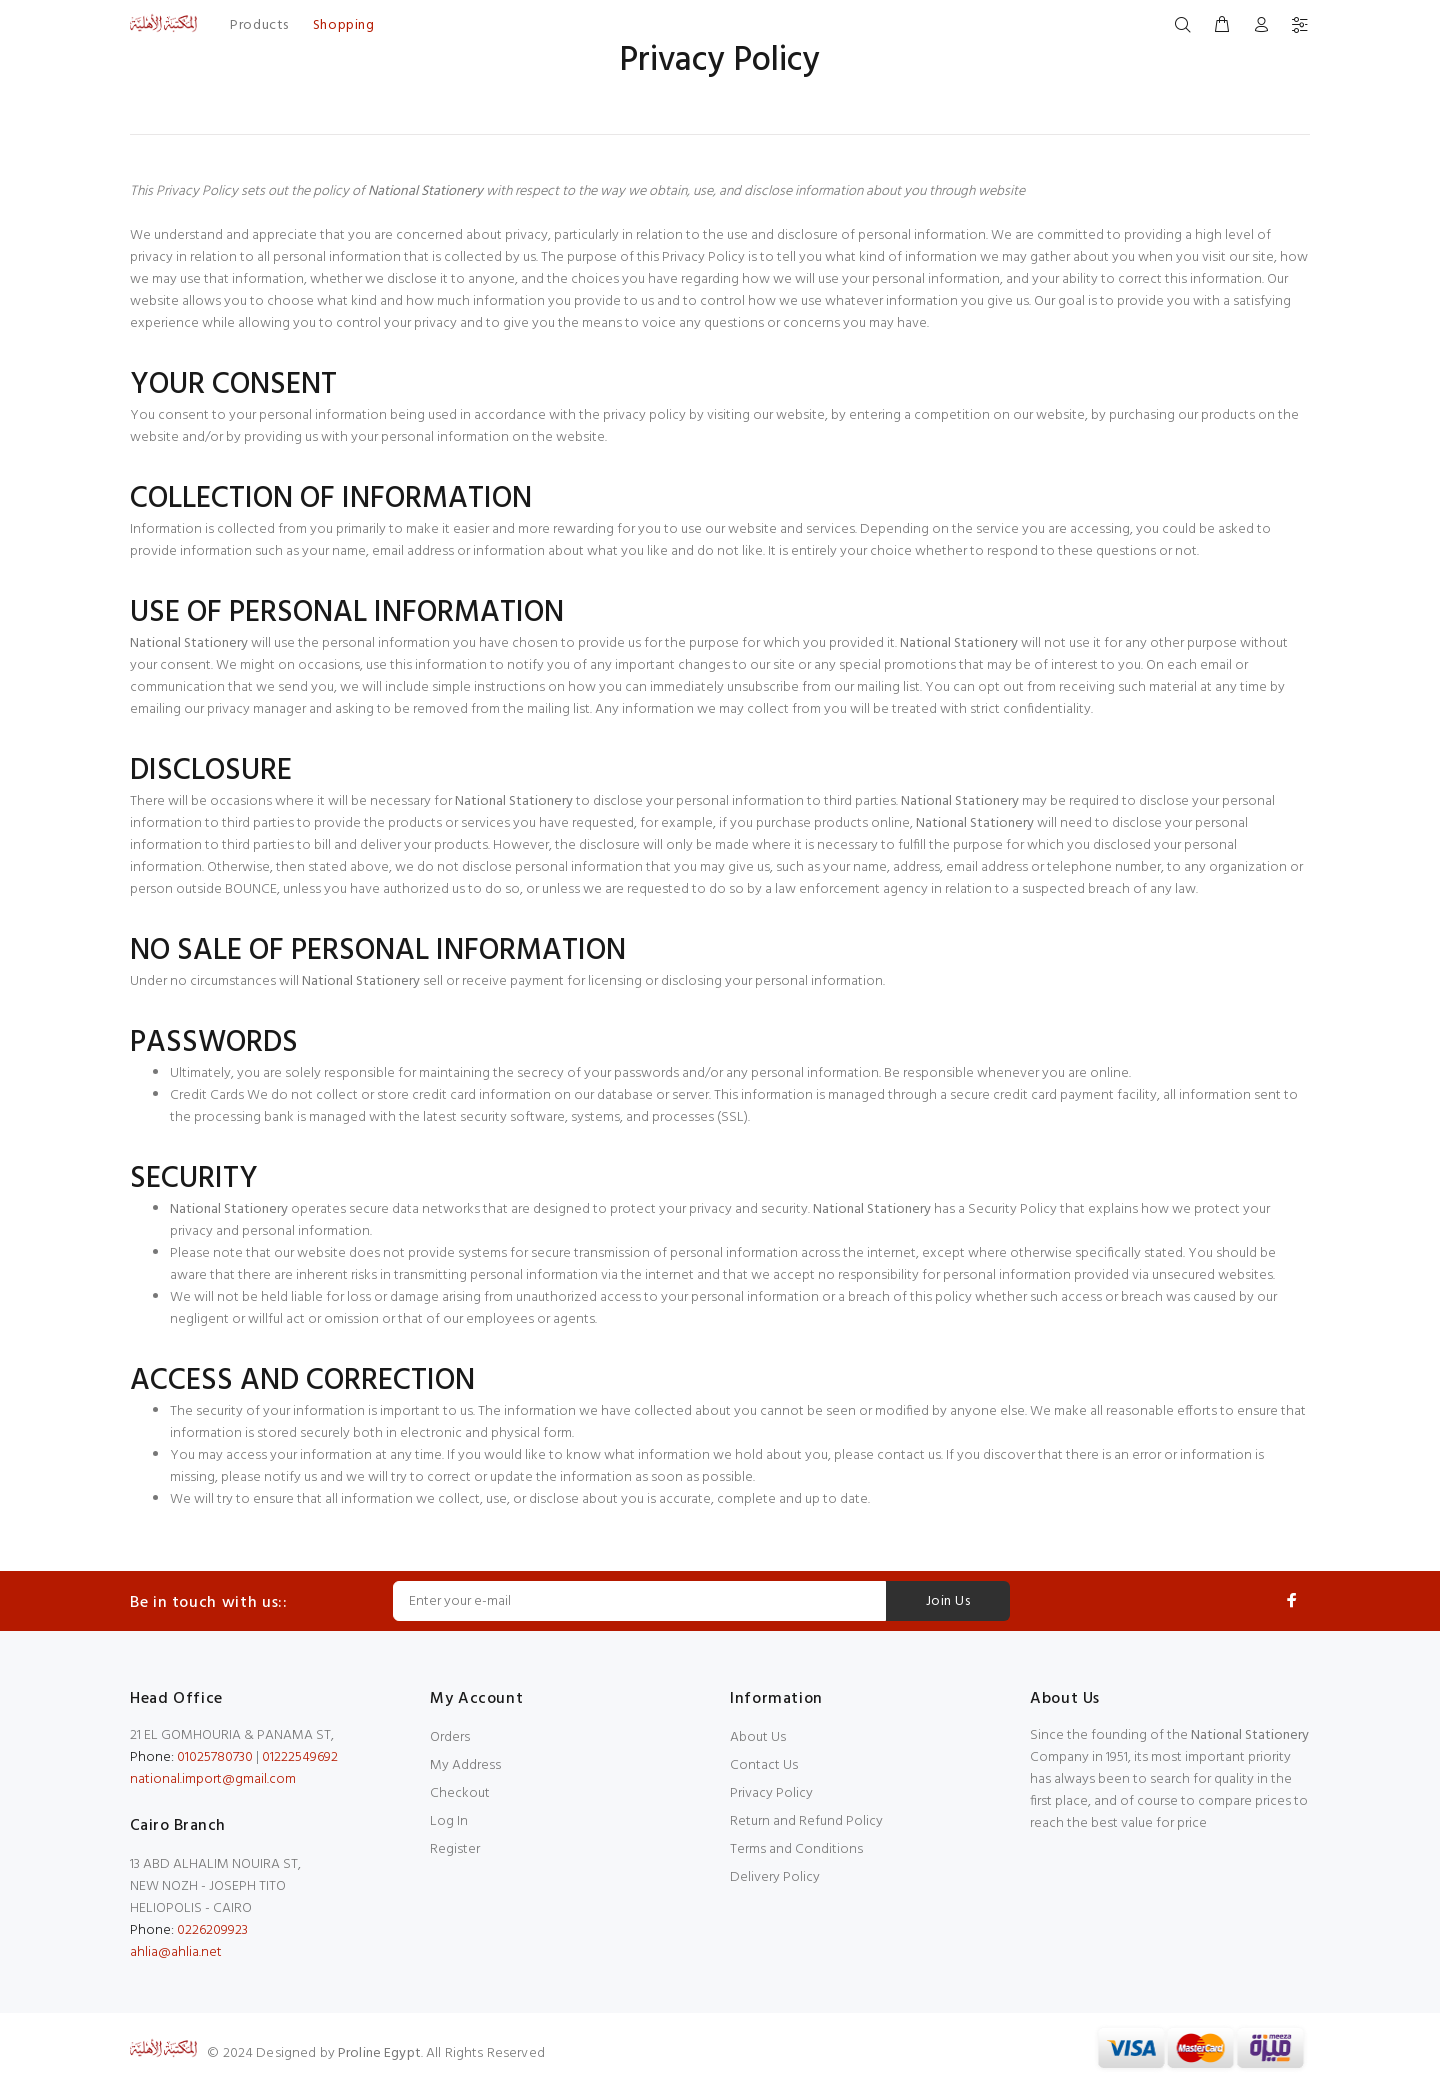 The image size is (1440, 2083). I want to click on About Us, so click(758, 1737).